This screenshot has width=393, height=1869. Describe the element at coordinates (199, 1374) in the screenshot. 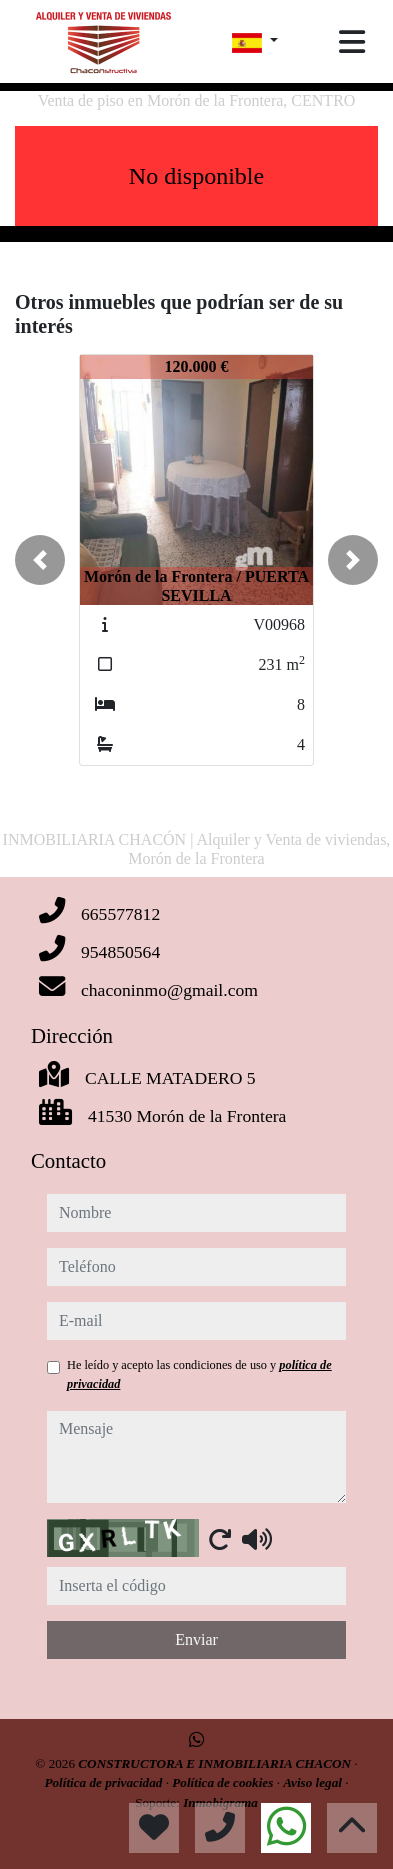

I see `He leído y acepto las condiciones de uso y` at that location.